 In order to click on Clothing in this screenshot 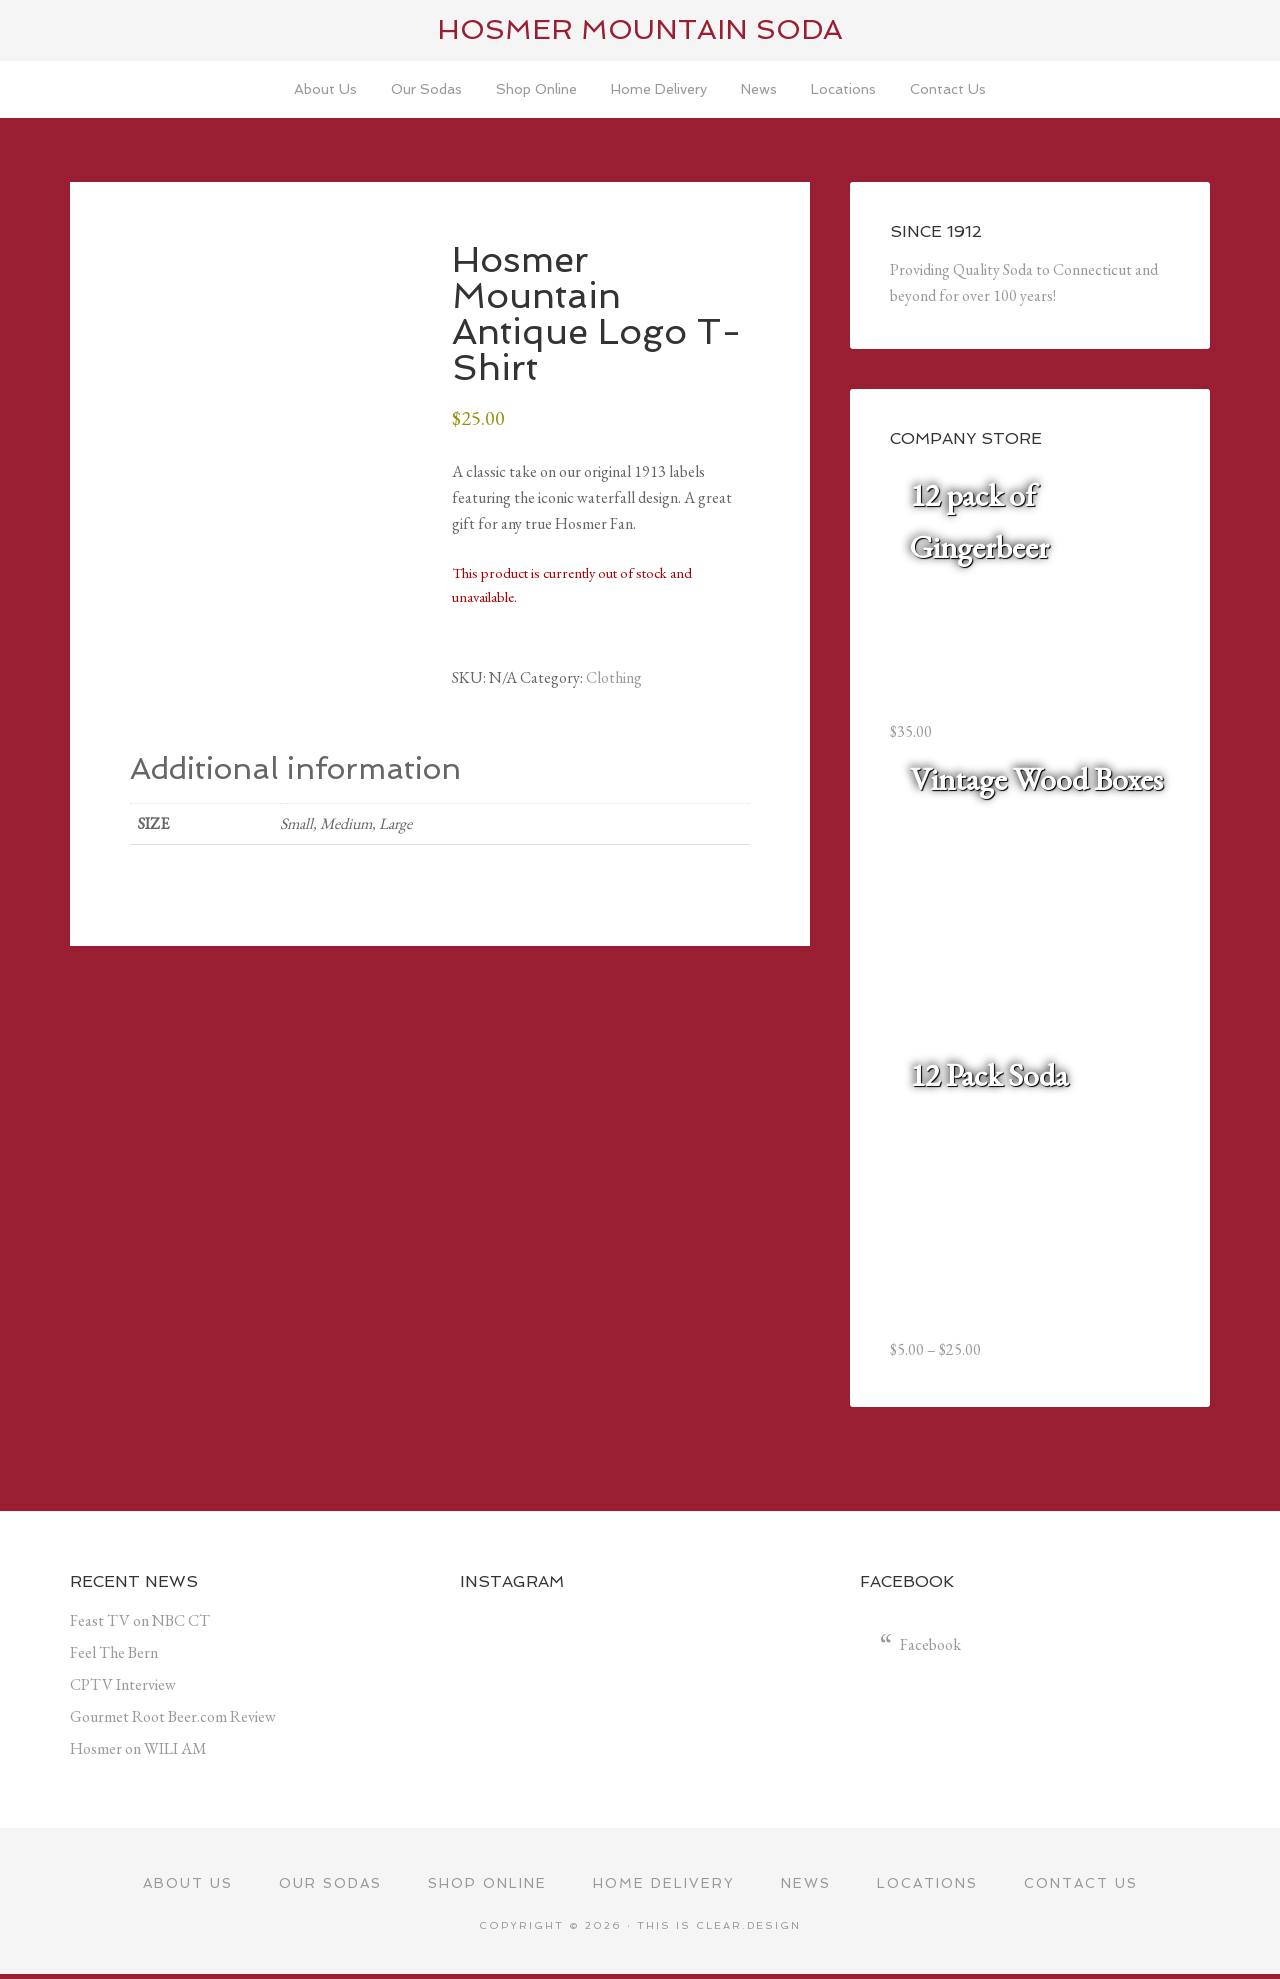, I will do `click(614, 680)`.